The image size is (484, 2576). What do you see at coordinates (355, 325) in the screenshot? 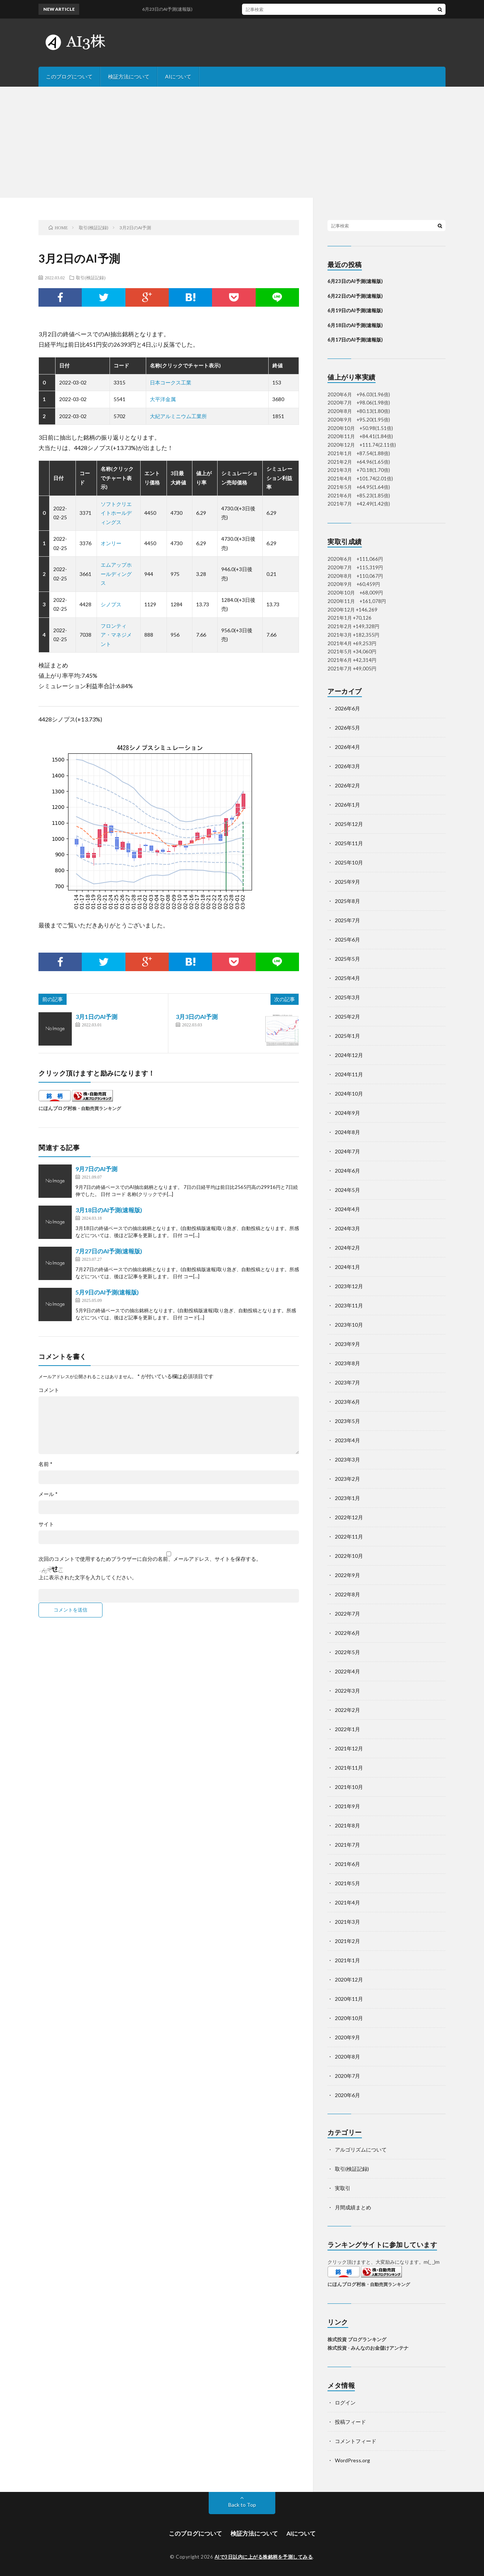
I see `6月18日のAI予測(速報版)` at bounding box center [355, 325].